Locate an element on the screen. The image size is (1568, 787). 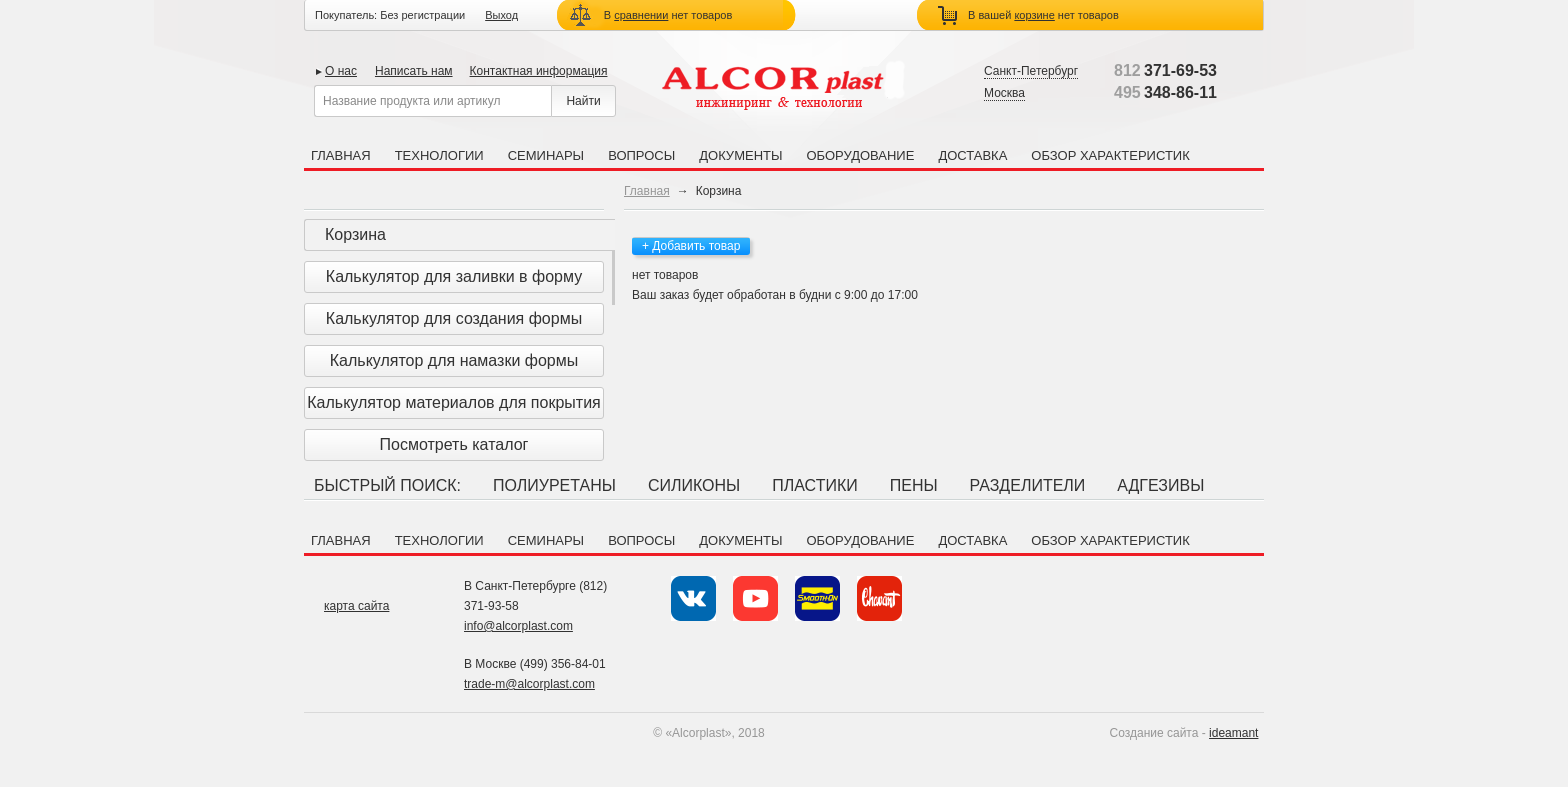
Калькулятор для заливки в форму is located at coordinates (454, 276).